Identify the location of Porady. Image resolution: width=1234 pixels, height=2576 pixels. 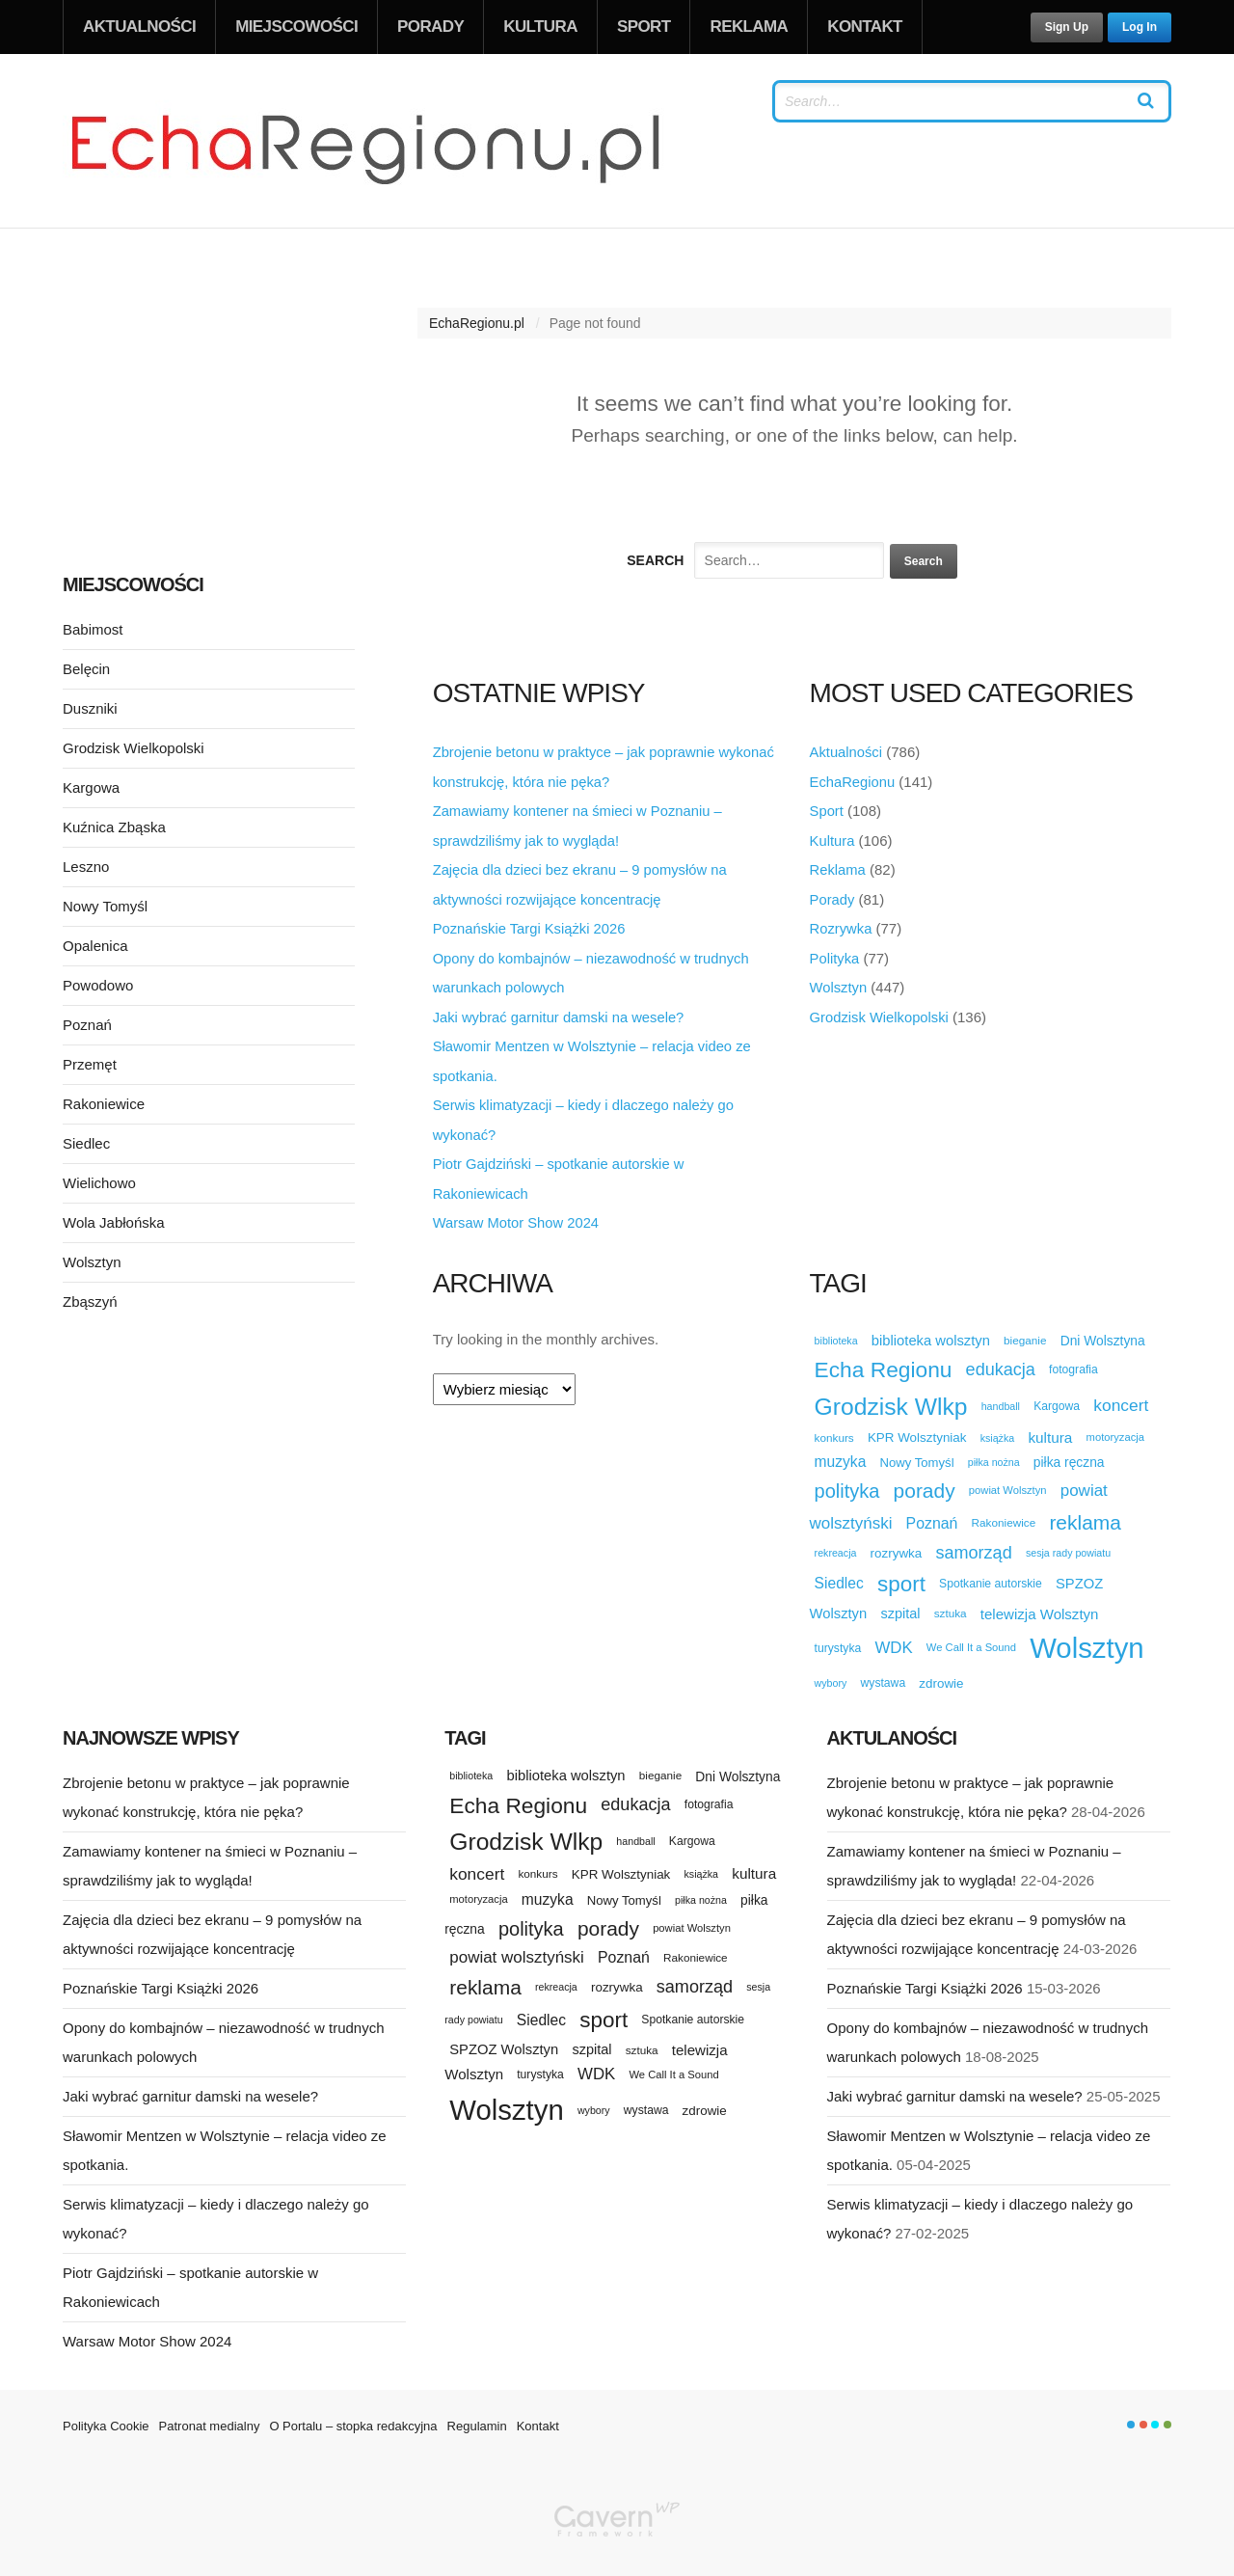
(430, 26).